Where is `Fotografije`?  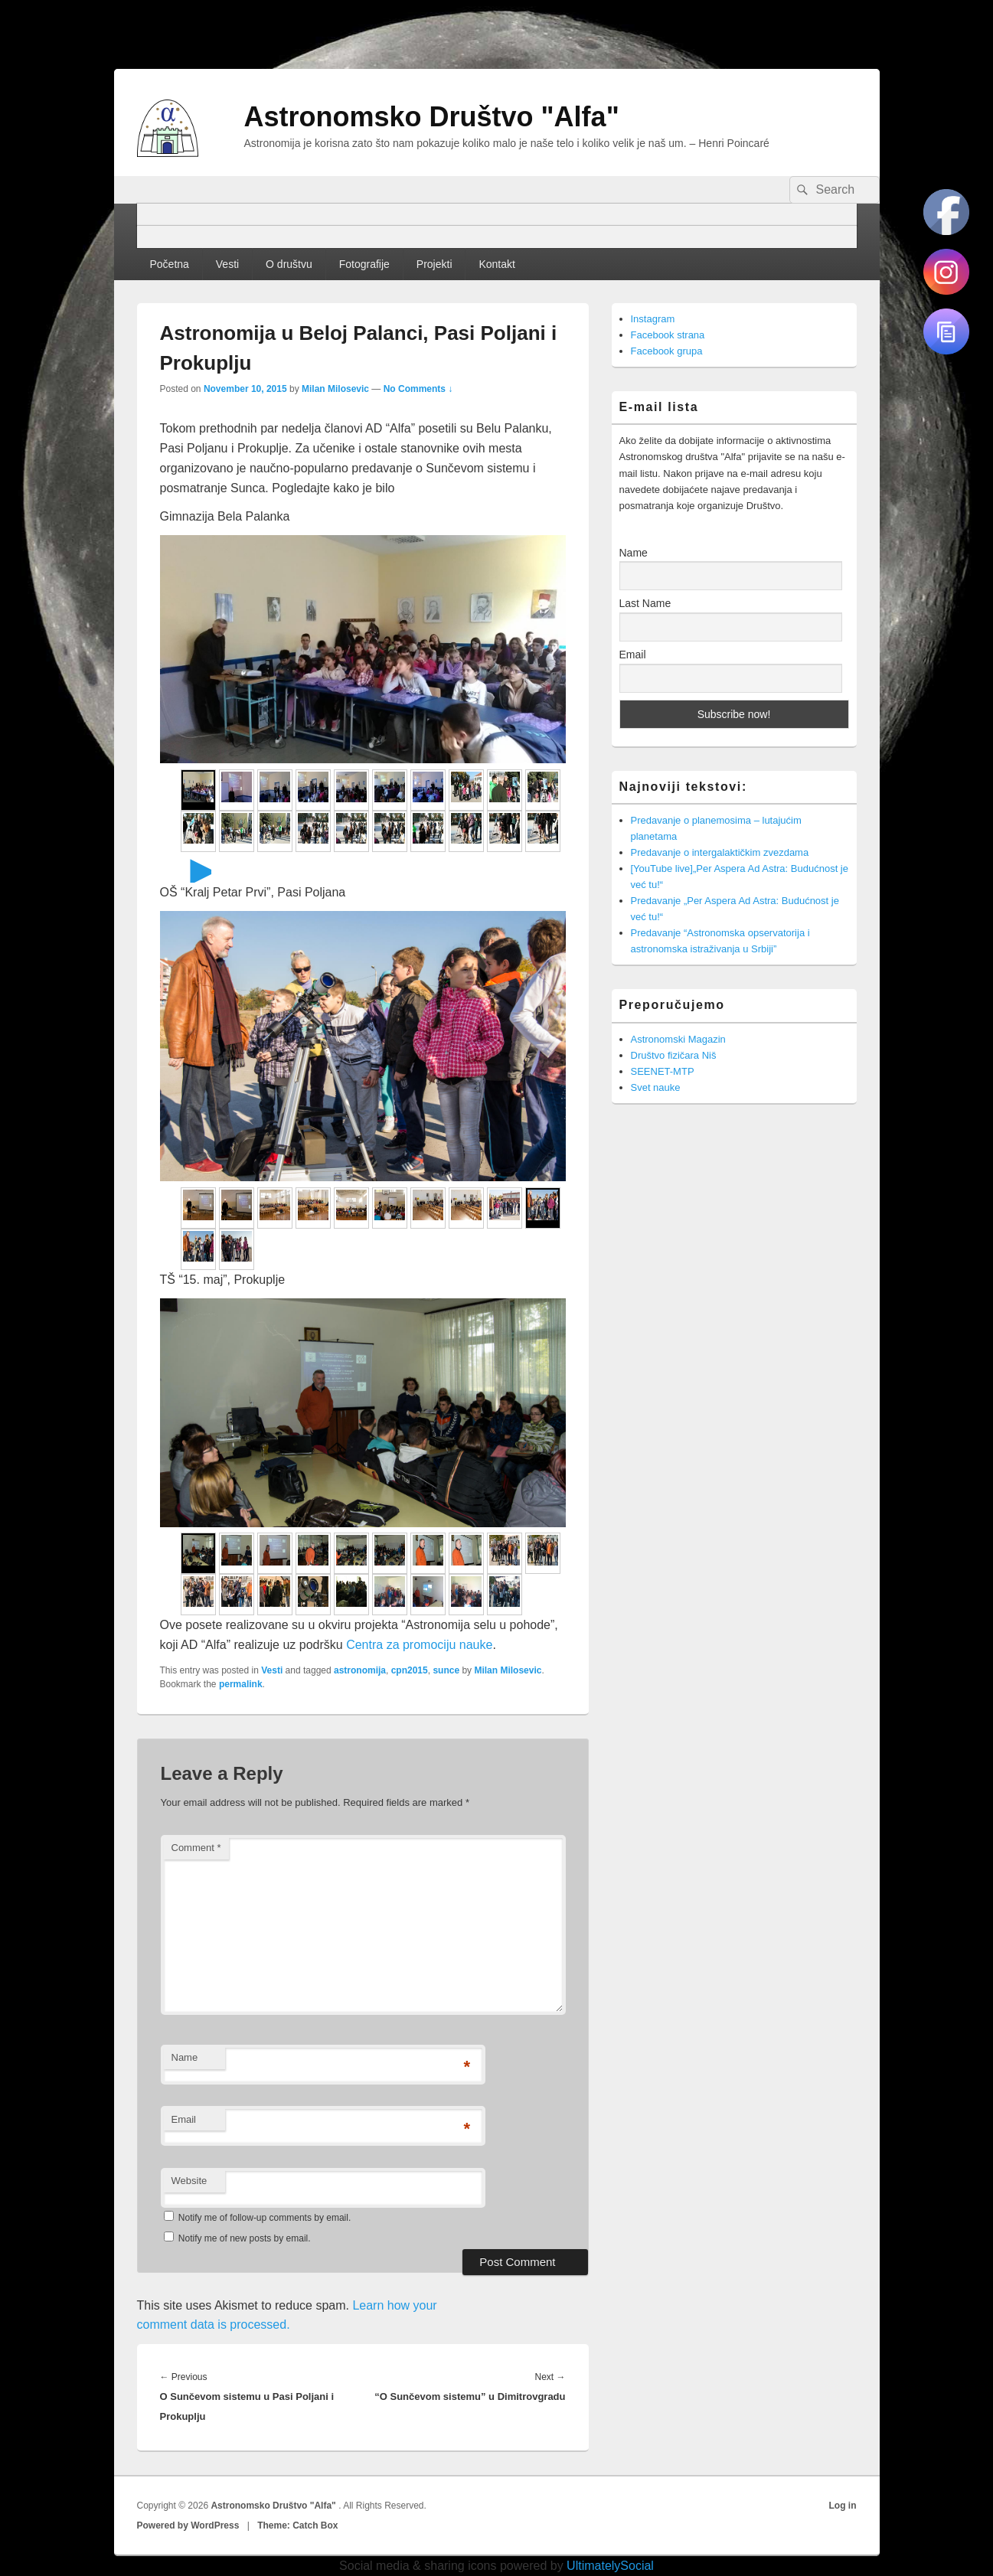 Fotografije is located at coordinates (364, 264).